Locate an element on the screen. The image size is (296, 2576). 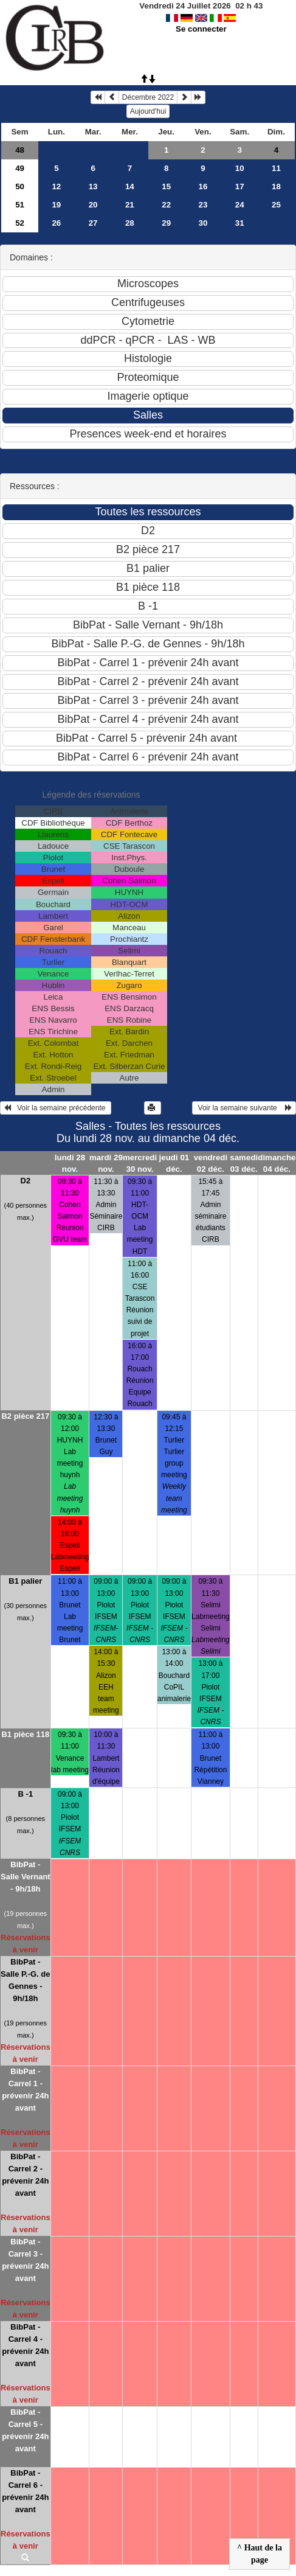
22 is located at coordinates (166, 204).